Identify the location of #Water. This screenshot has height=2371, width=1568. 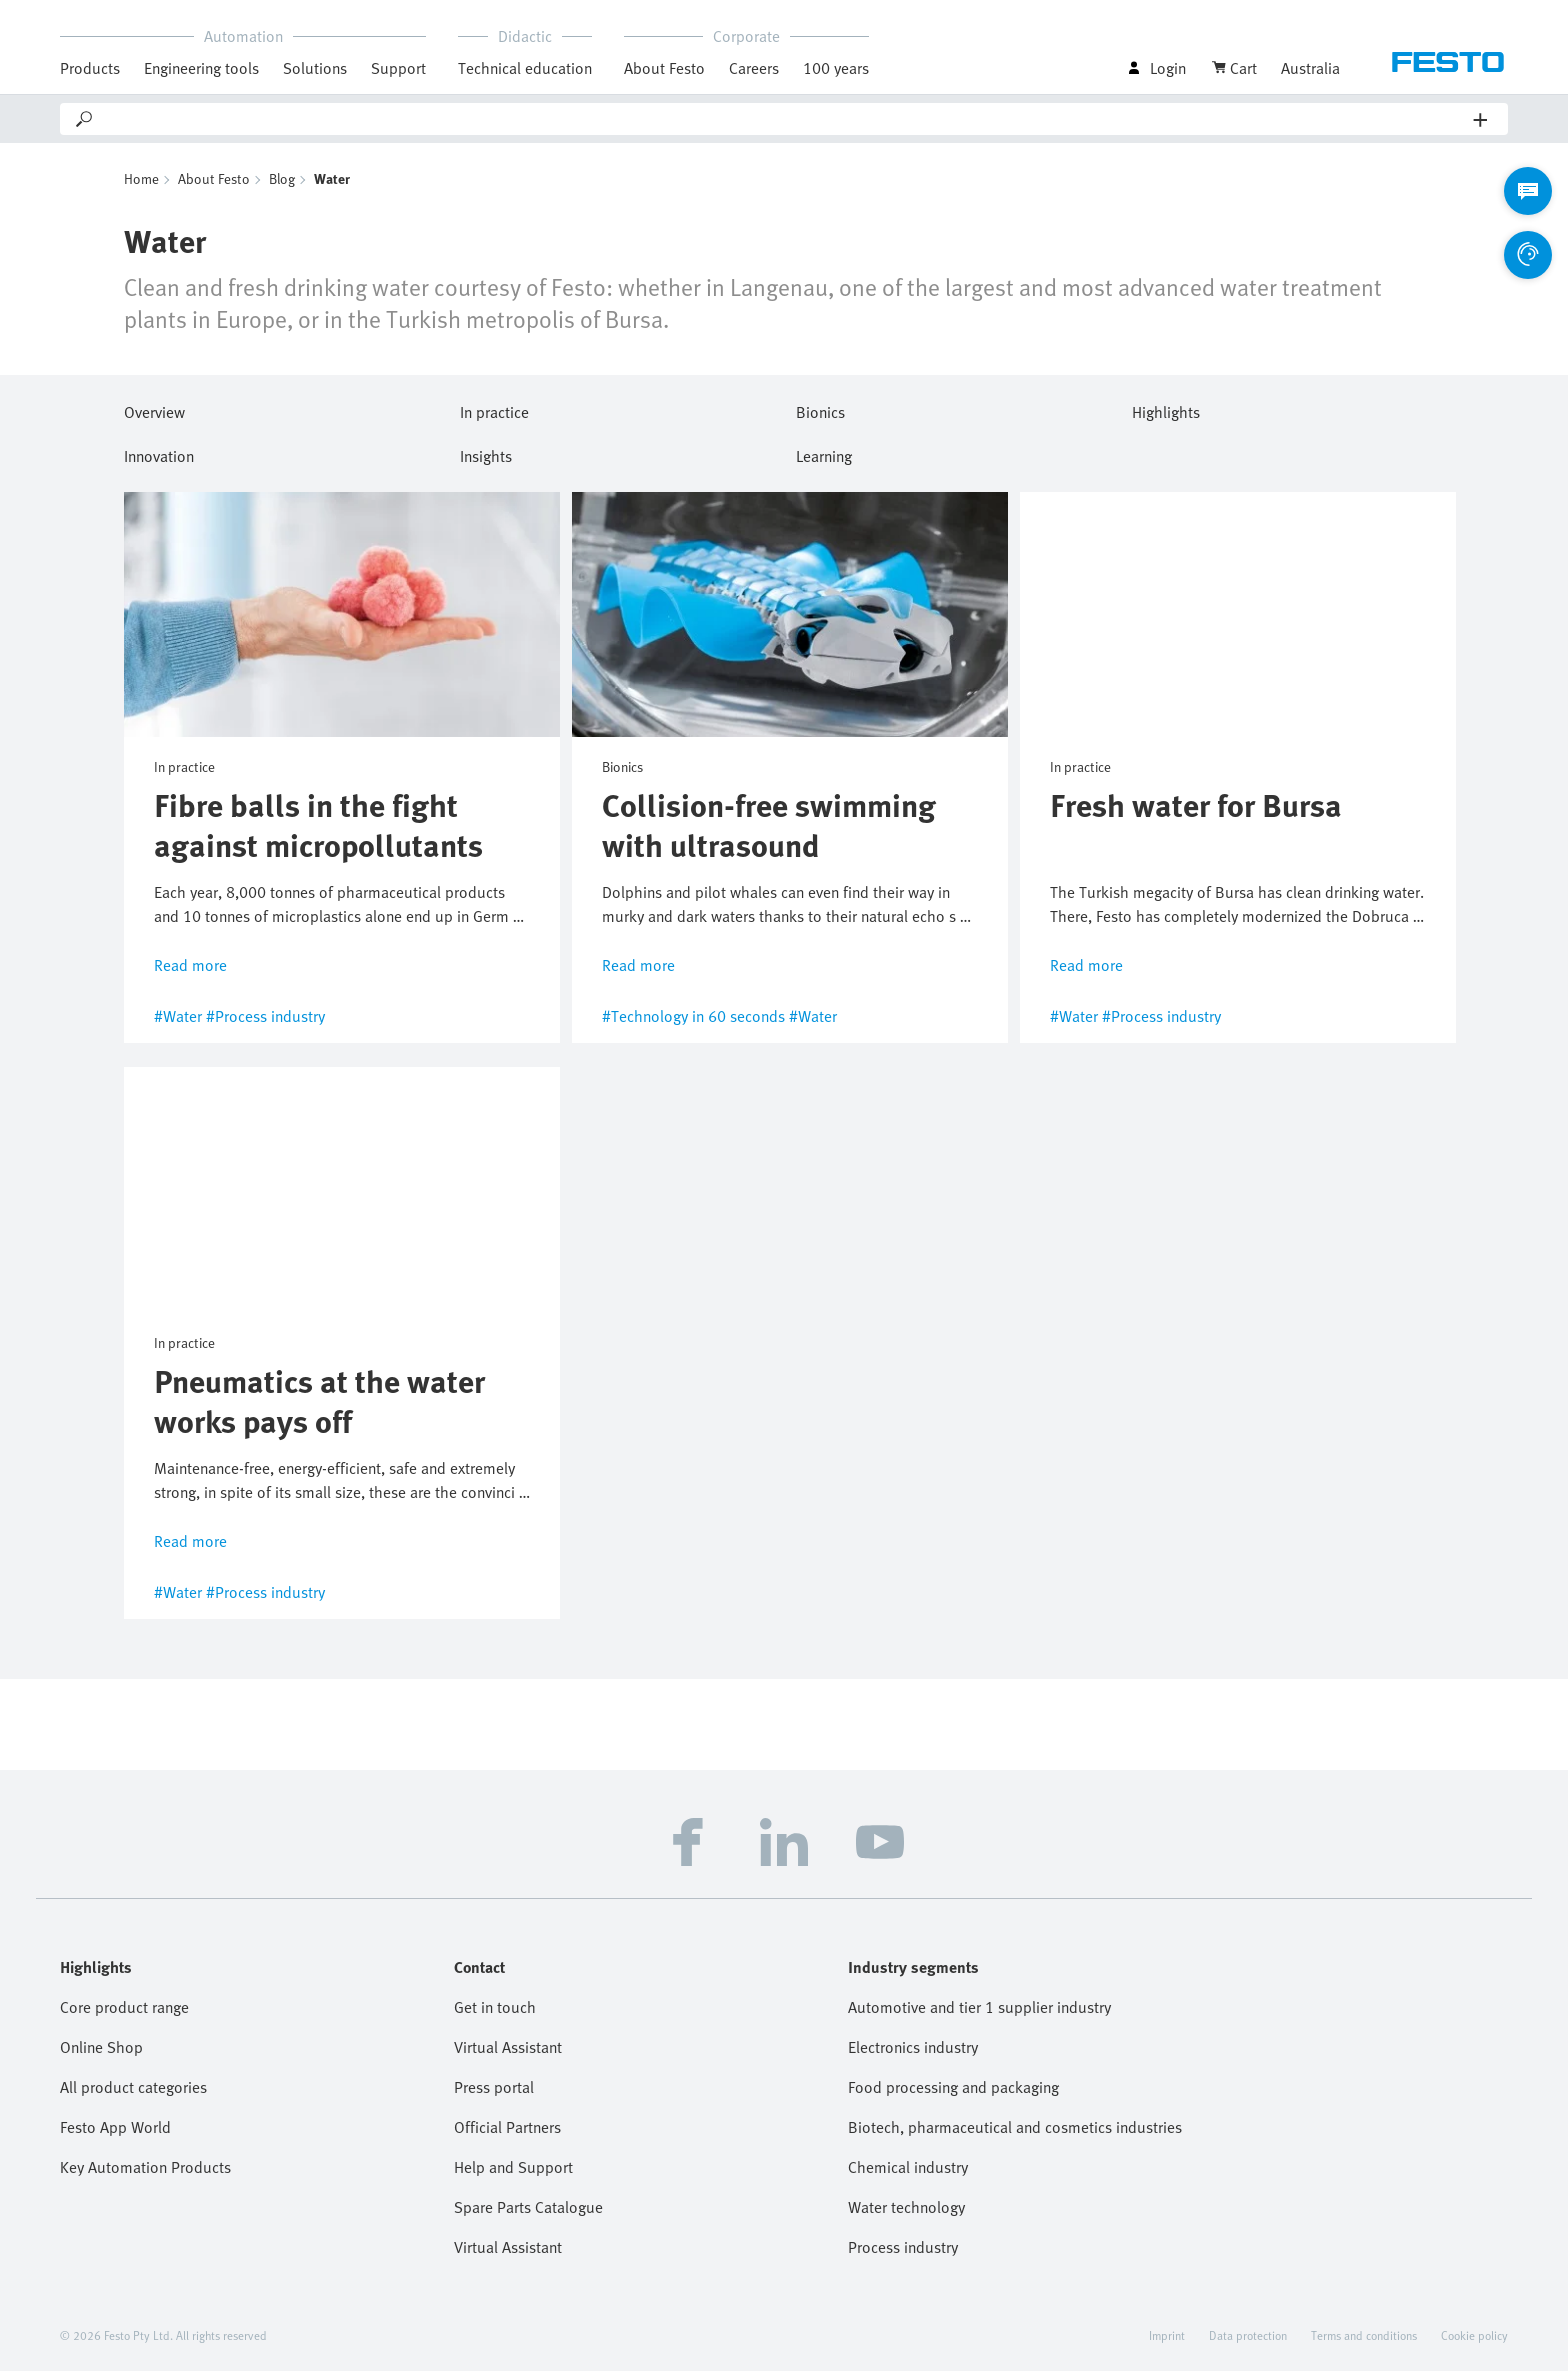
(178, 1016).